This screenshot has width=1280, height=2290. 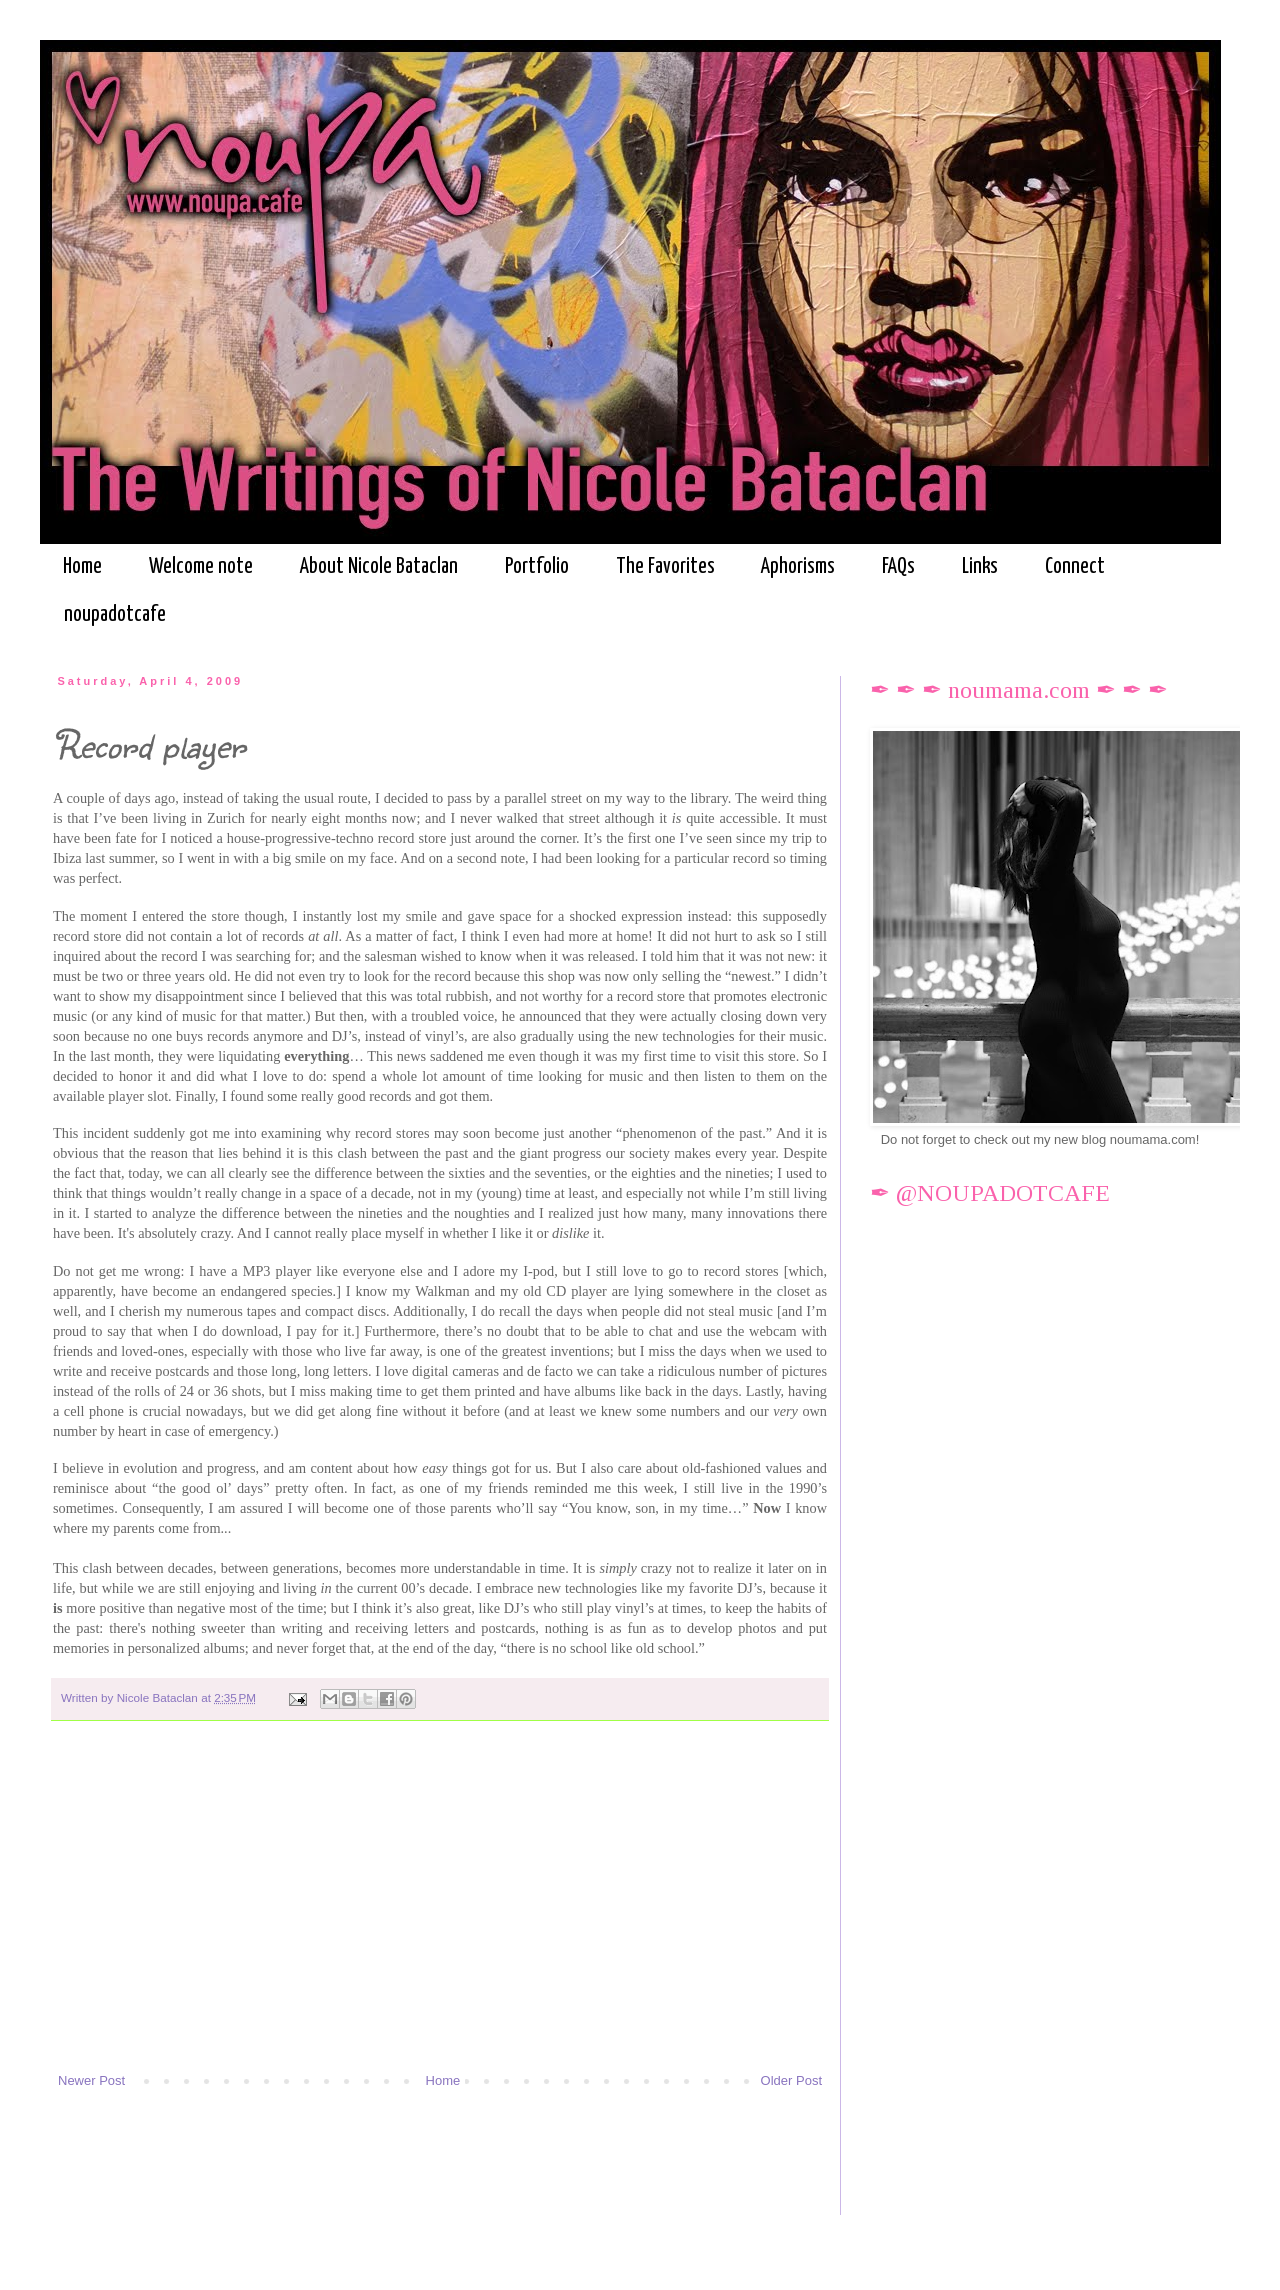 I want to click on Links, so click(x=980, y=567).